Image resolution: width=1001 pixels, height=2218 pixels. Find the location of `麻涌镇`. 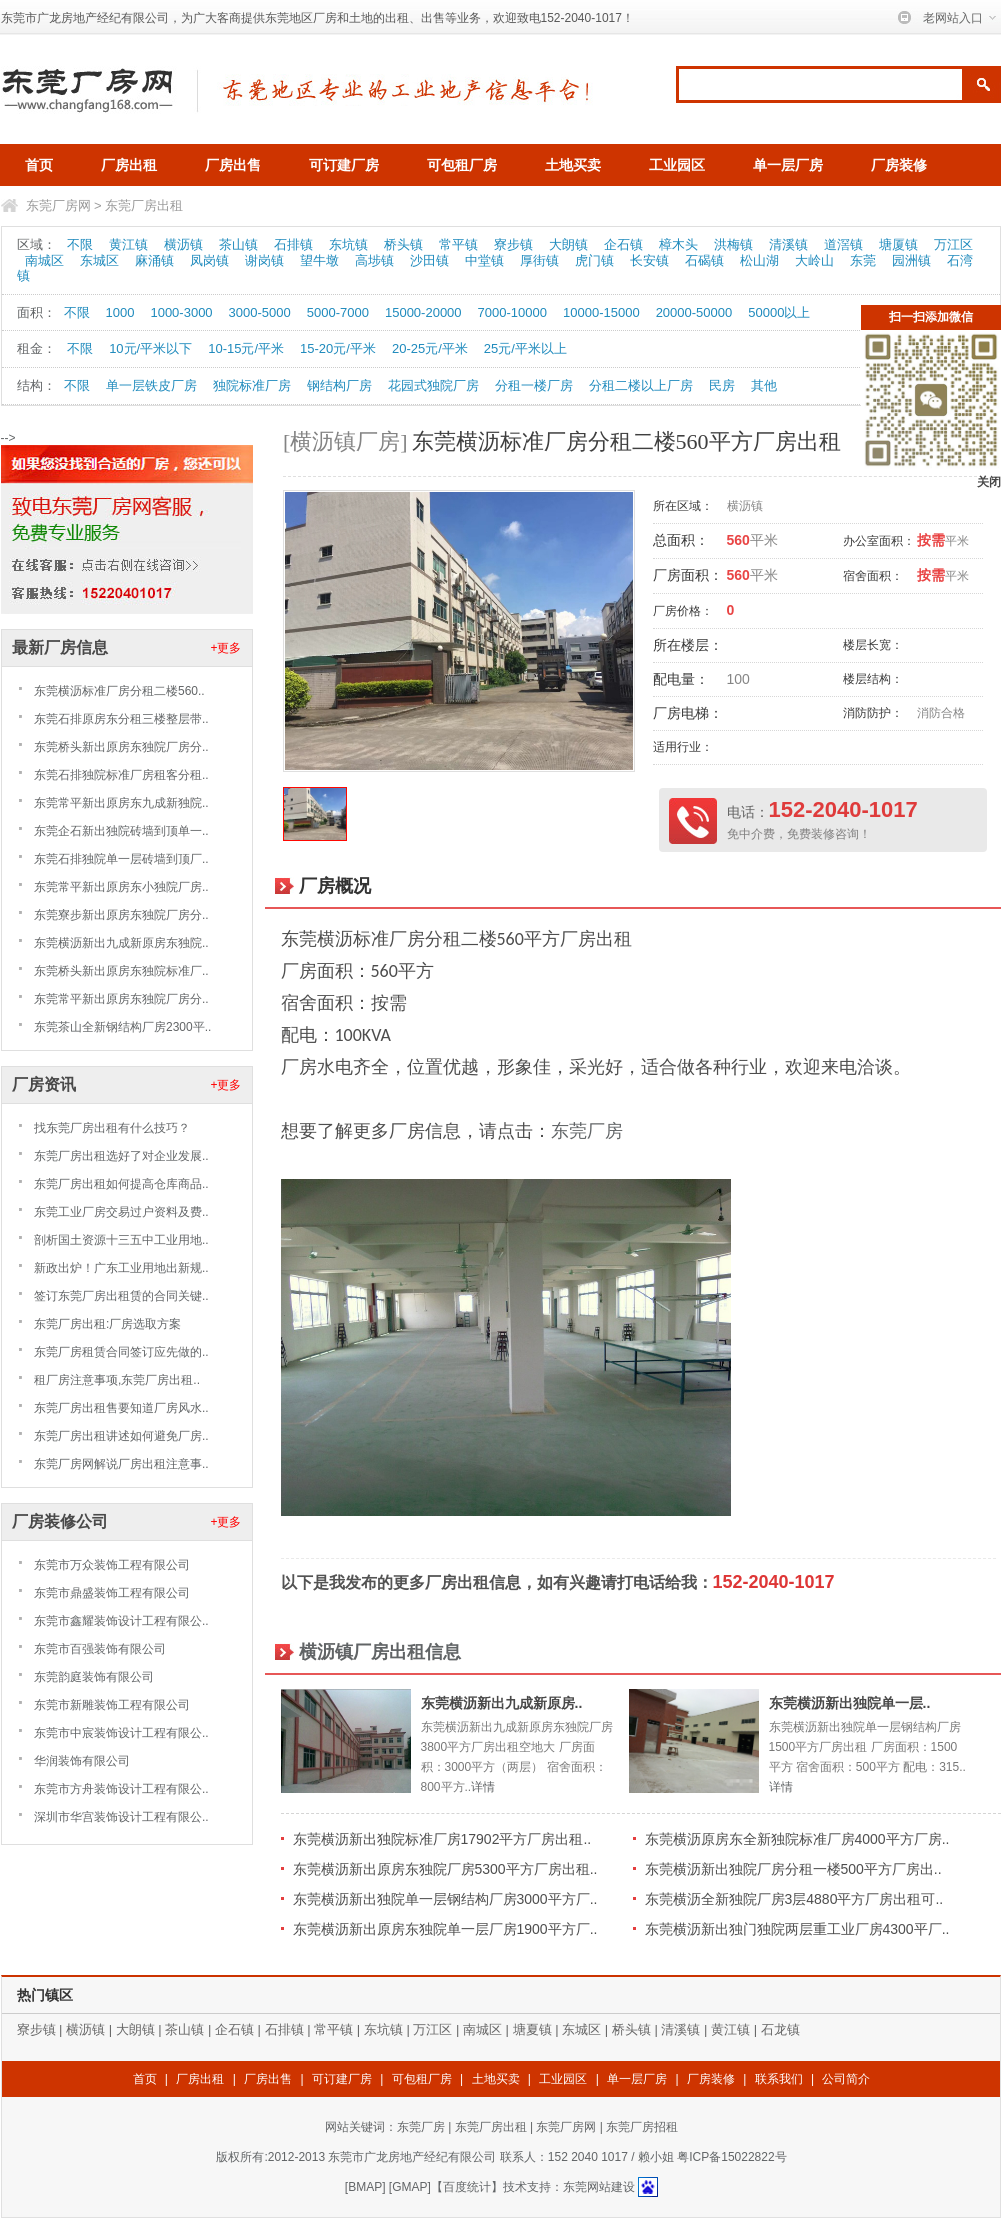

麻涌镇 is located at coordinates (154, 260).